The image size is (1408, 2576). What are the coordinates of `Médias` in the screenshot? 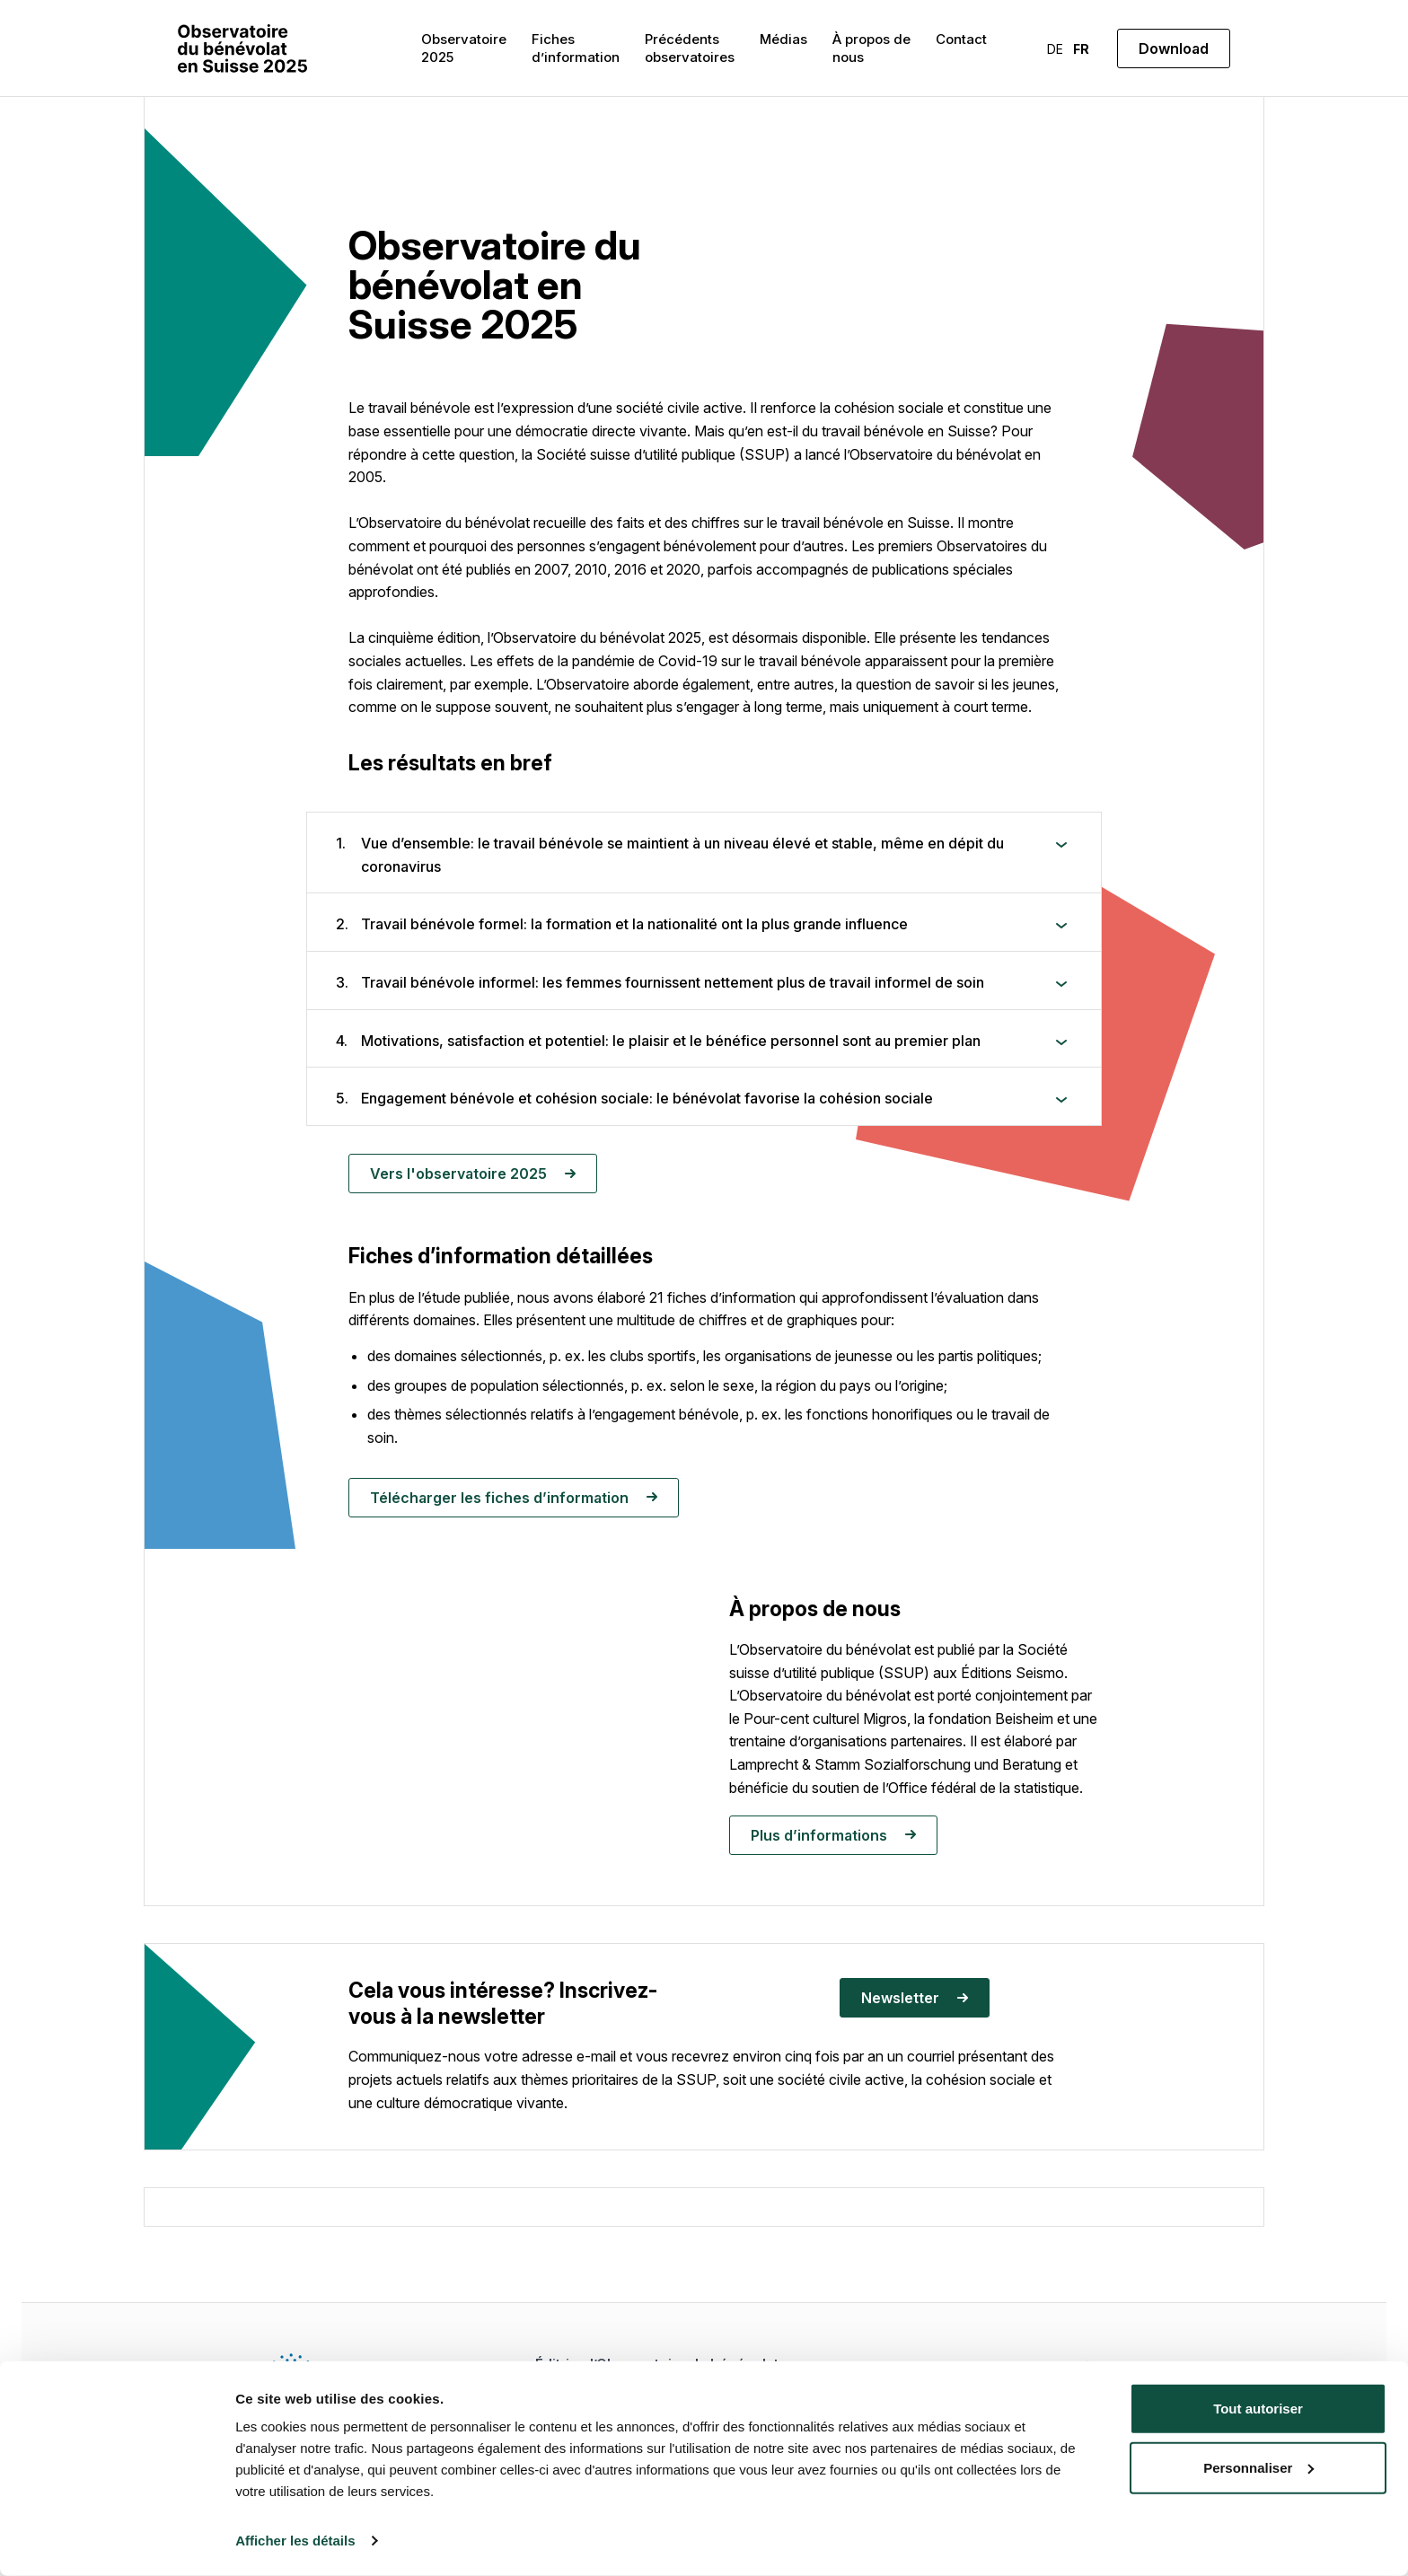 It's located at (783, 39).